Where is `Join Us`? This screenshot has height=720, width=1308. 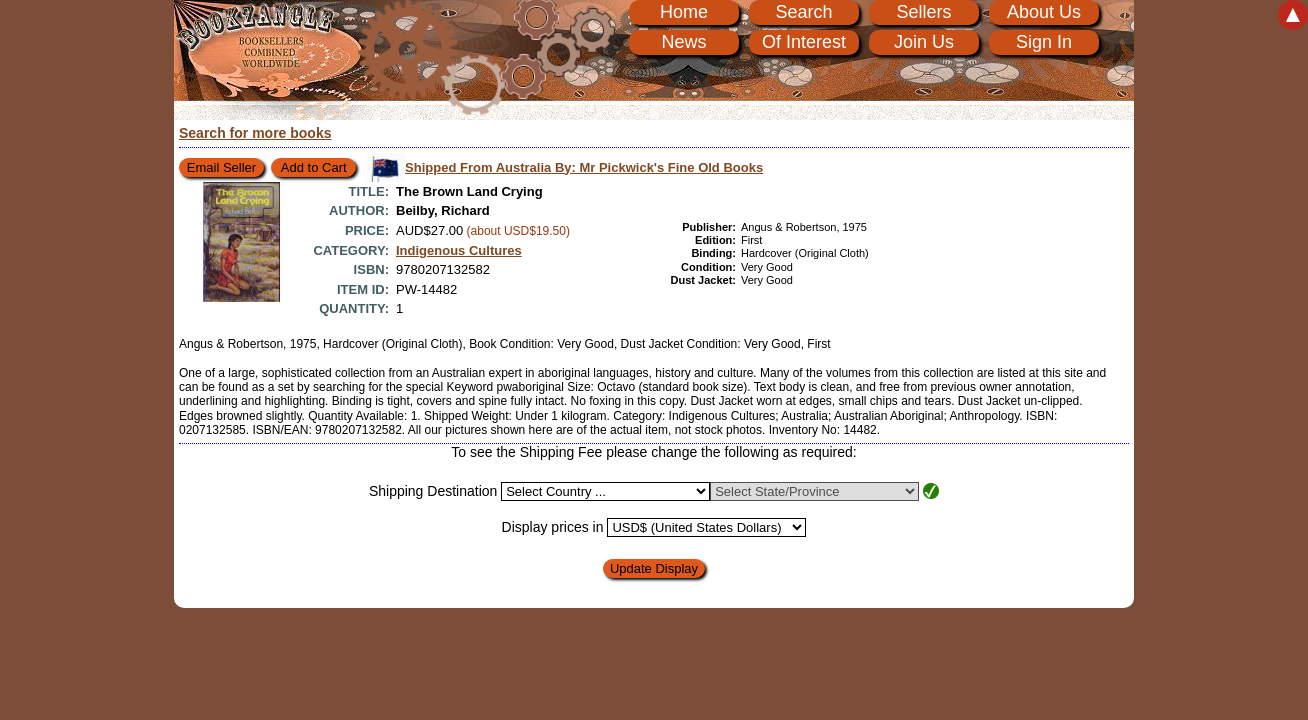
Join Us is located at coordinates (924, 42).